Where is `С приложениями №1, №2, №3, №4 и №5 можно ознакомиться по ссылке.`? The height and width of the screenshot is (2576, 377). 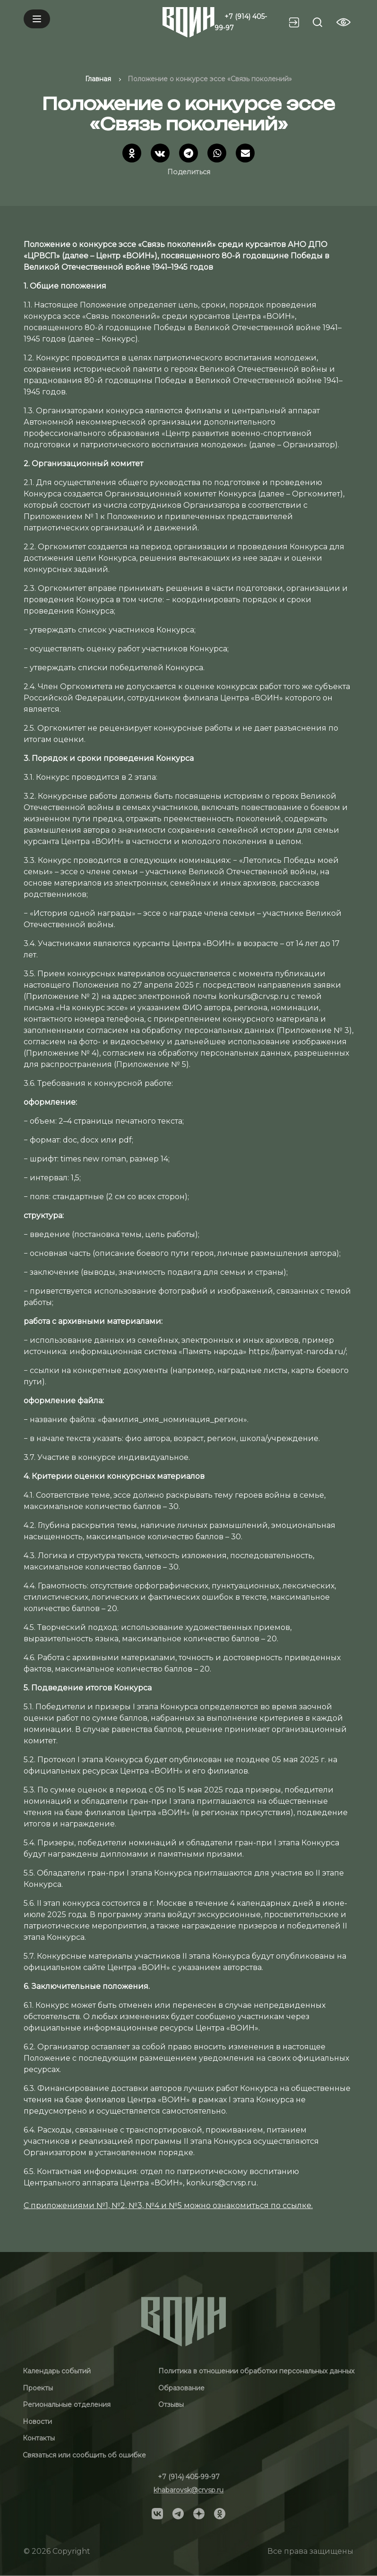 С приложениями №1, №2, №3, №4 и №5 можно ознакомиться по ссылке. is located at coordinates (168, 2205).